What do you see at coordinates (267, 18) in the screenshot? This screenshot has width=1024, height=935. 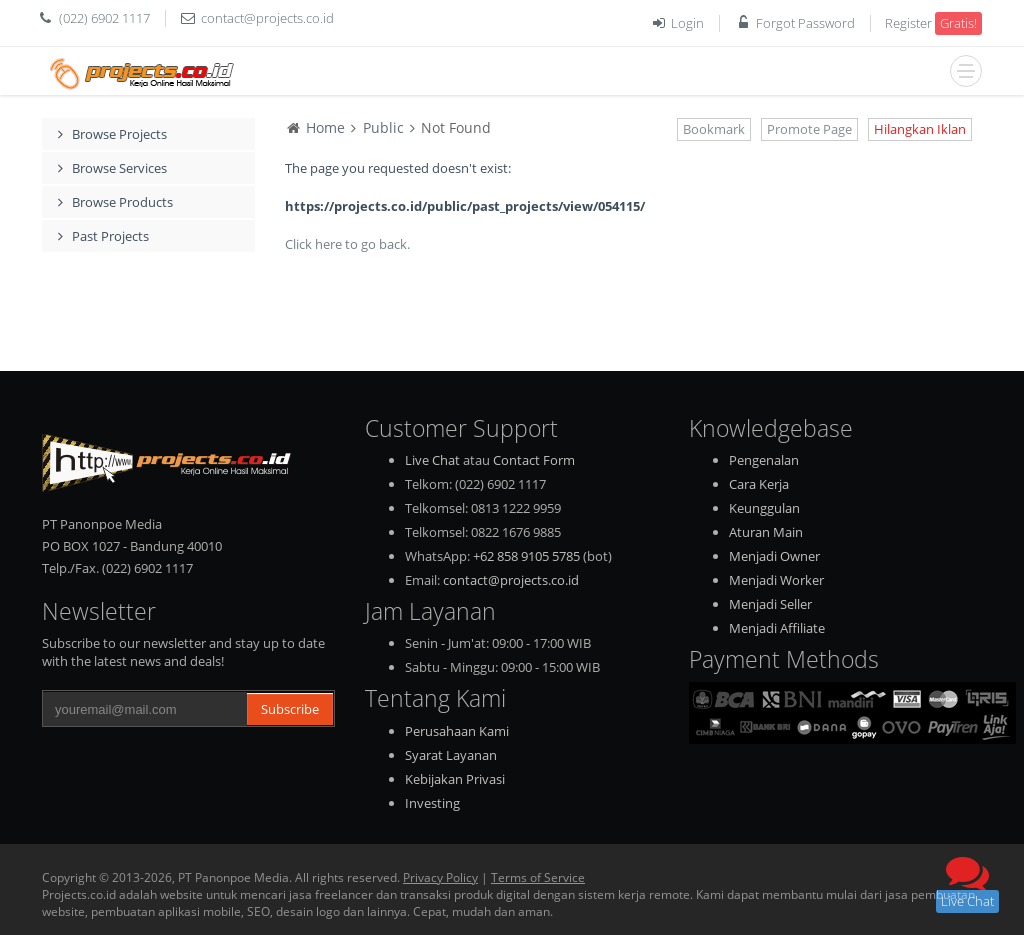 I see `contact@projects.co.id` at bounding box center [267, 18].